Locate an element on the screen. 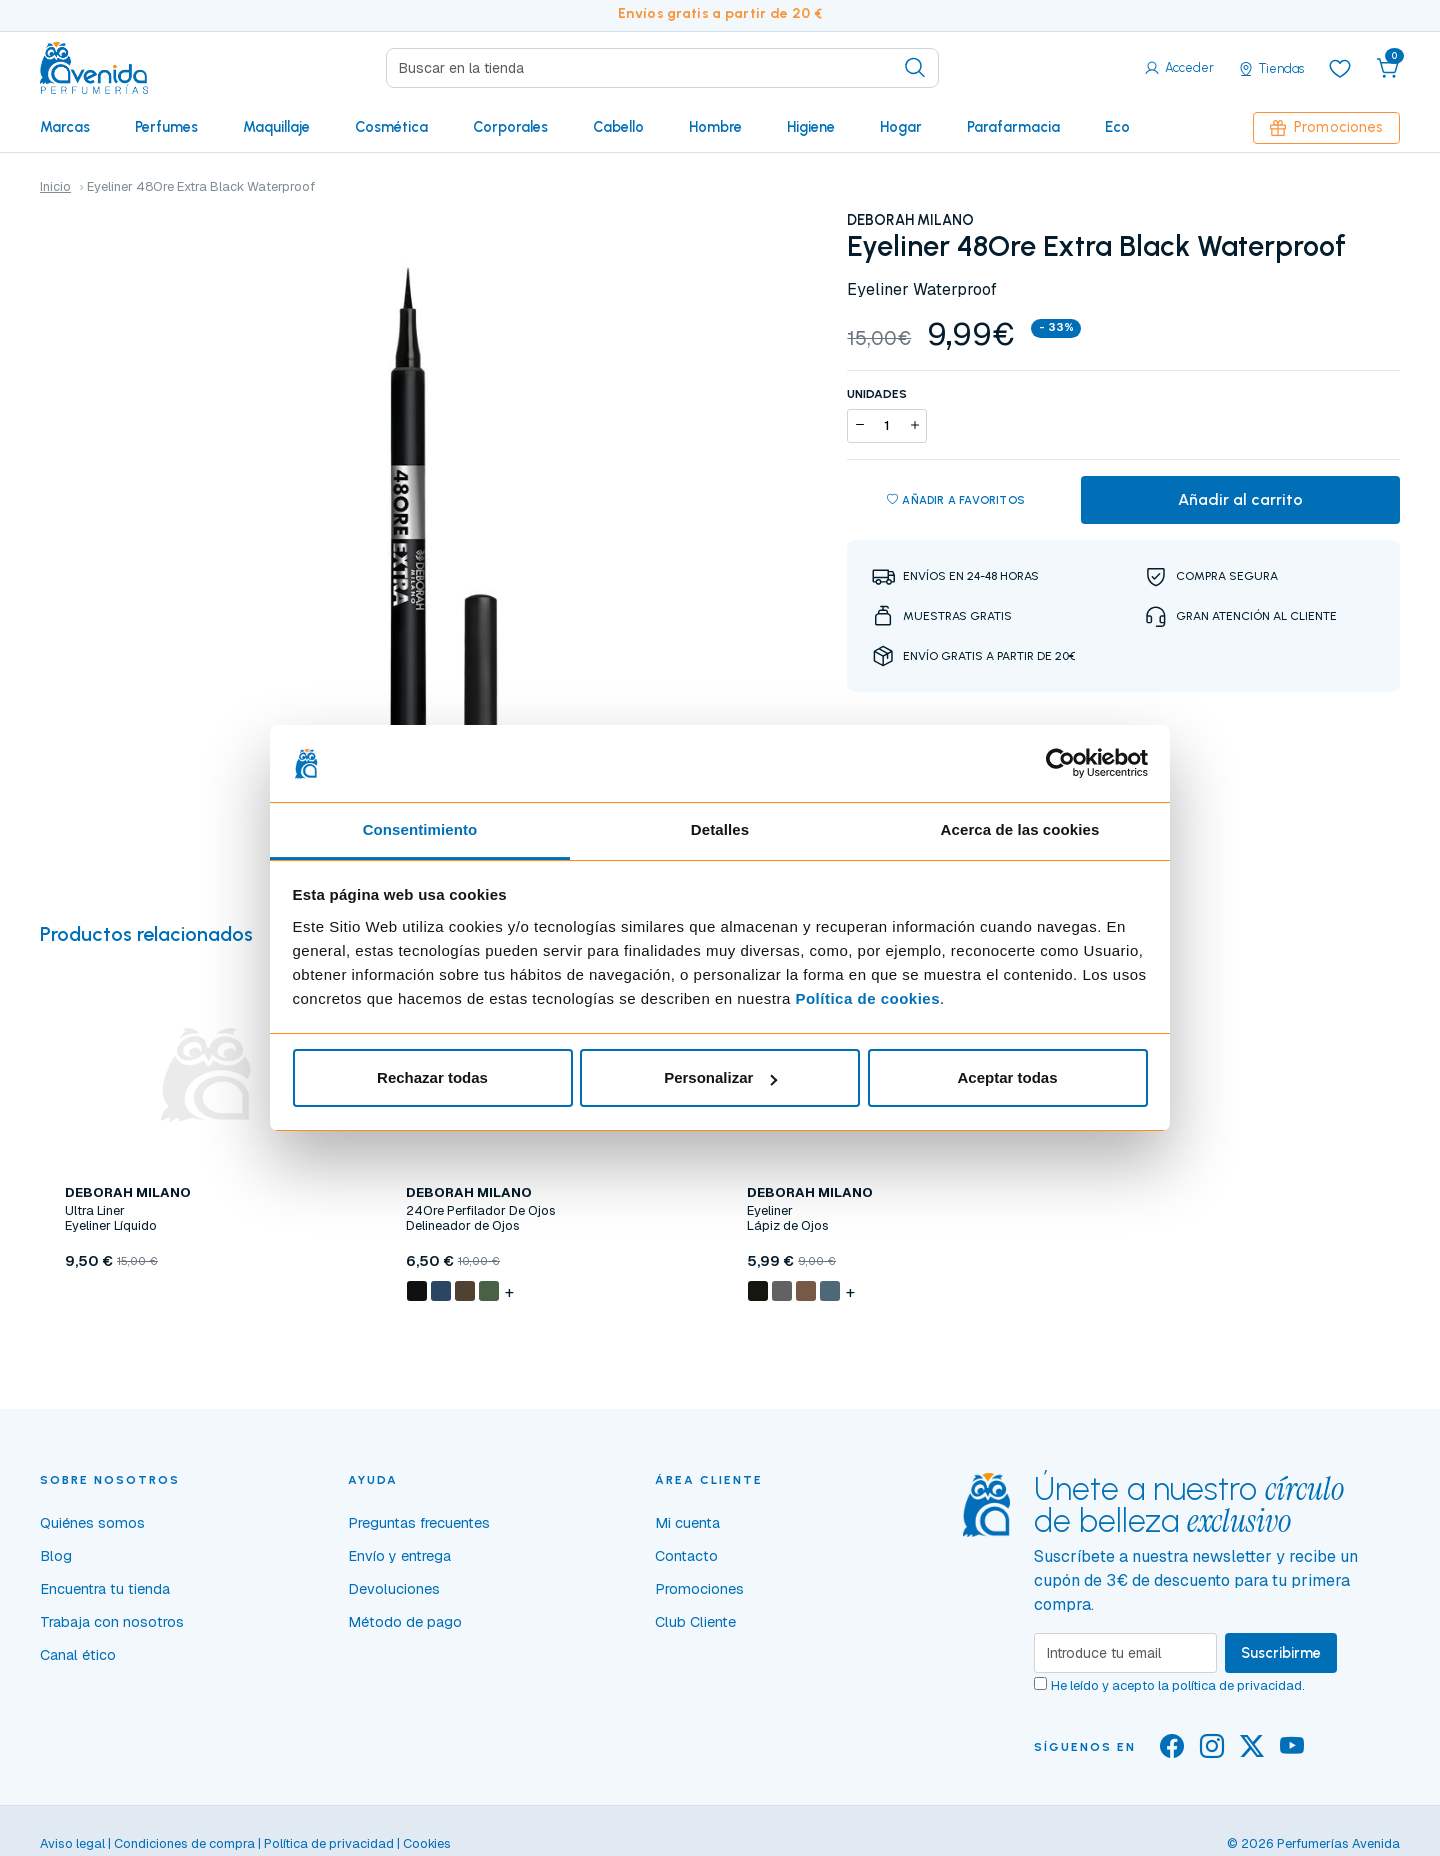  [button] is located at coordinates (1388, 68).